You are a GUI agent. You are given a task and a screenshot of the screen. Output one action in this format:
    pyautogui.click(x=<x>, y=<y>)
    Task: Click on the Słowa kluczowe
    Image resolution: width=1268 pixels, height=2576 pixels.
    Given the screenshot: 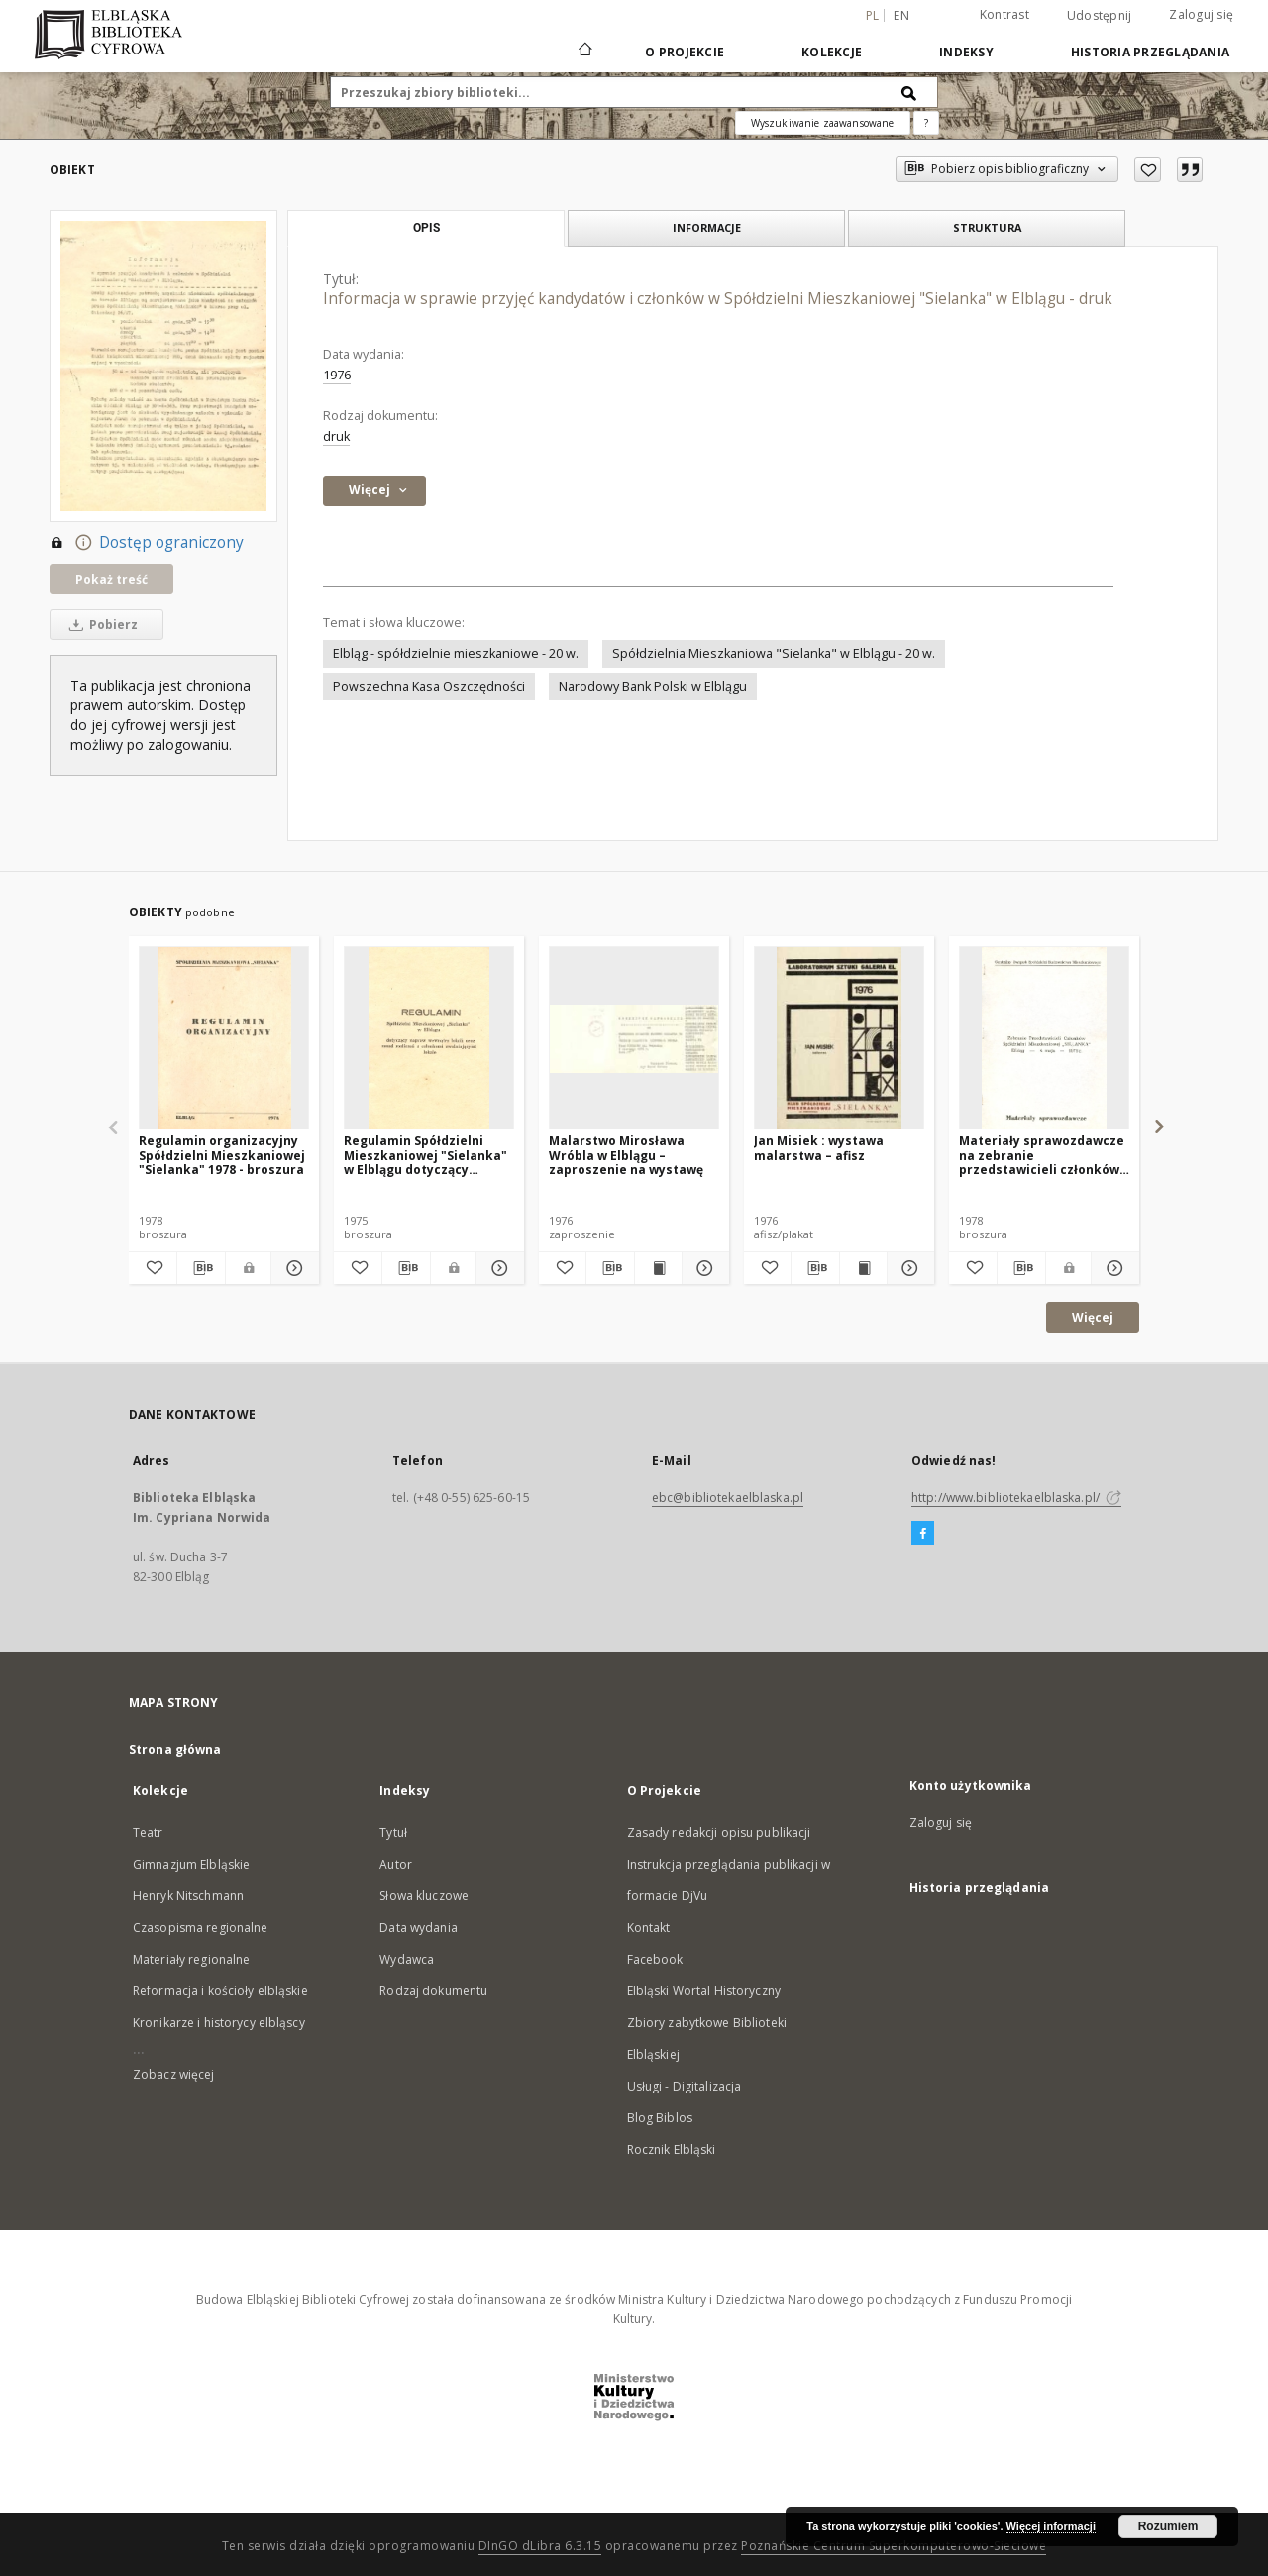 What is the action you would take?
    pyautogui.click(x=424, y=1895)
    